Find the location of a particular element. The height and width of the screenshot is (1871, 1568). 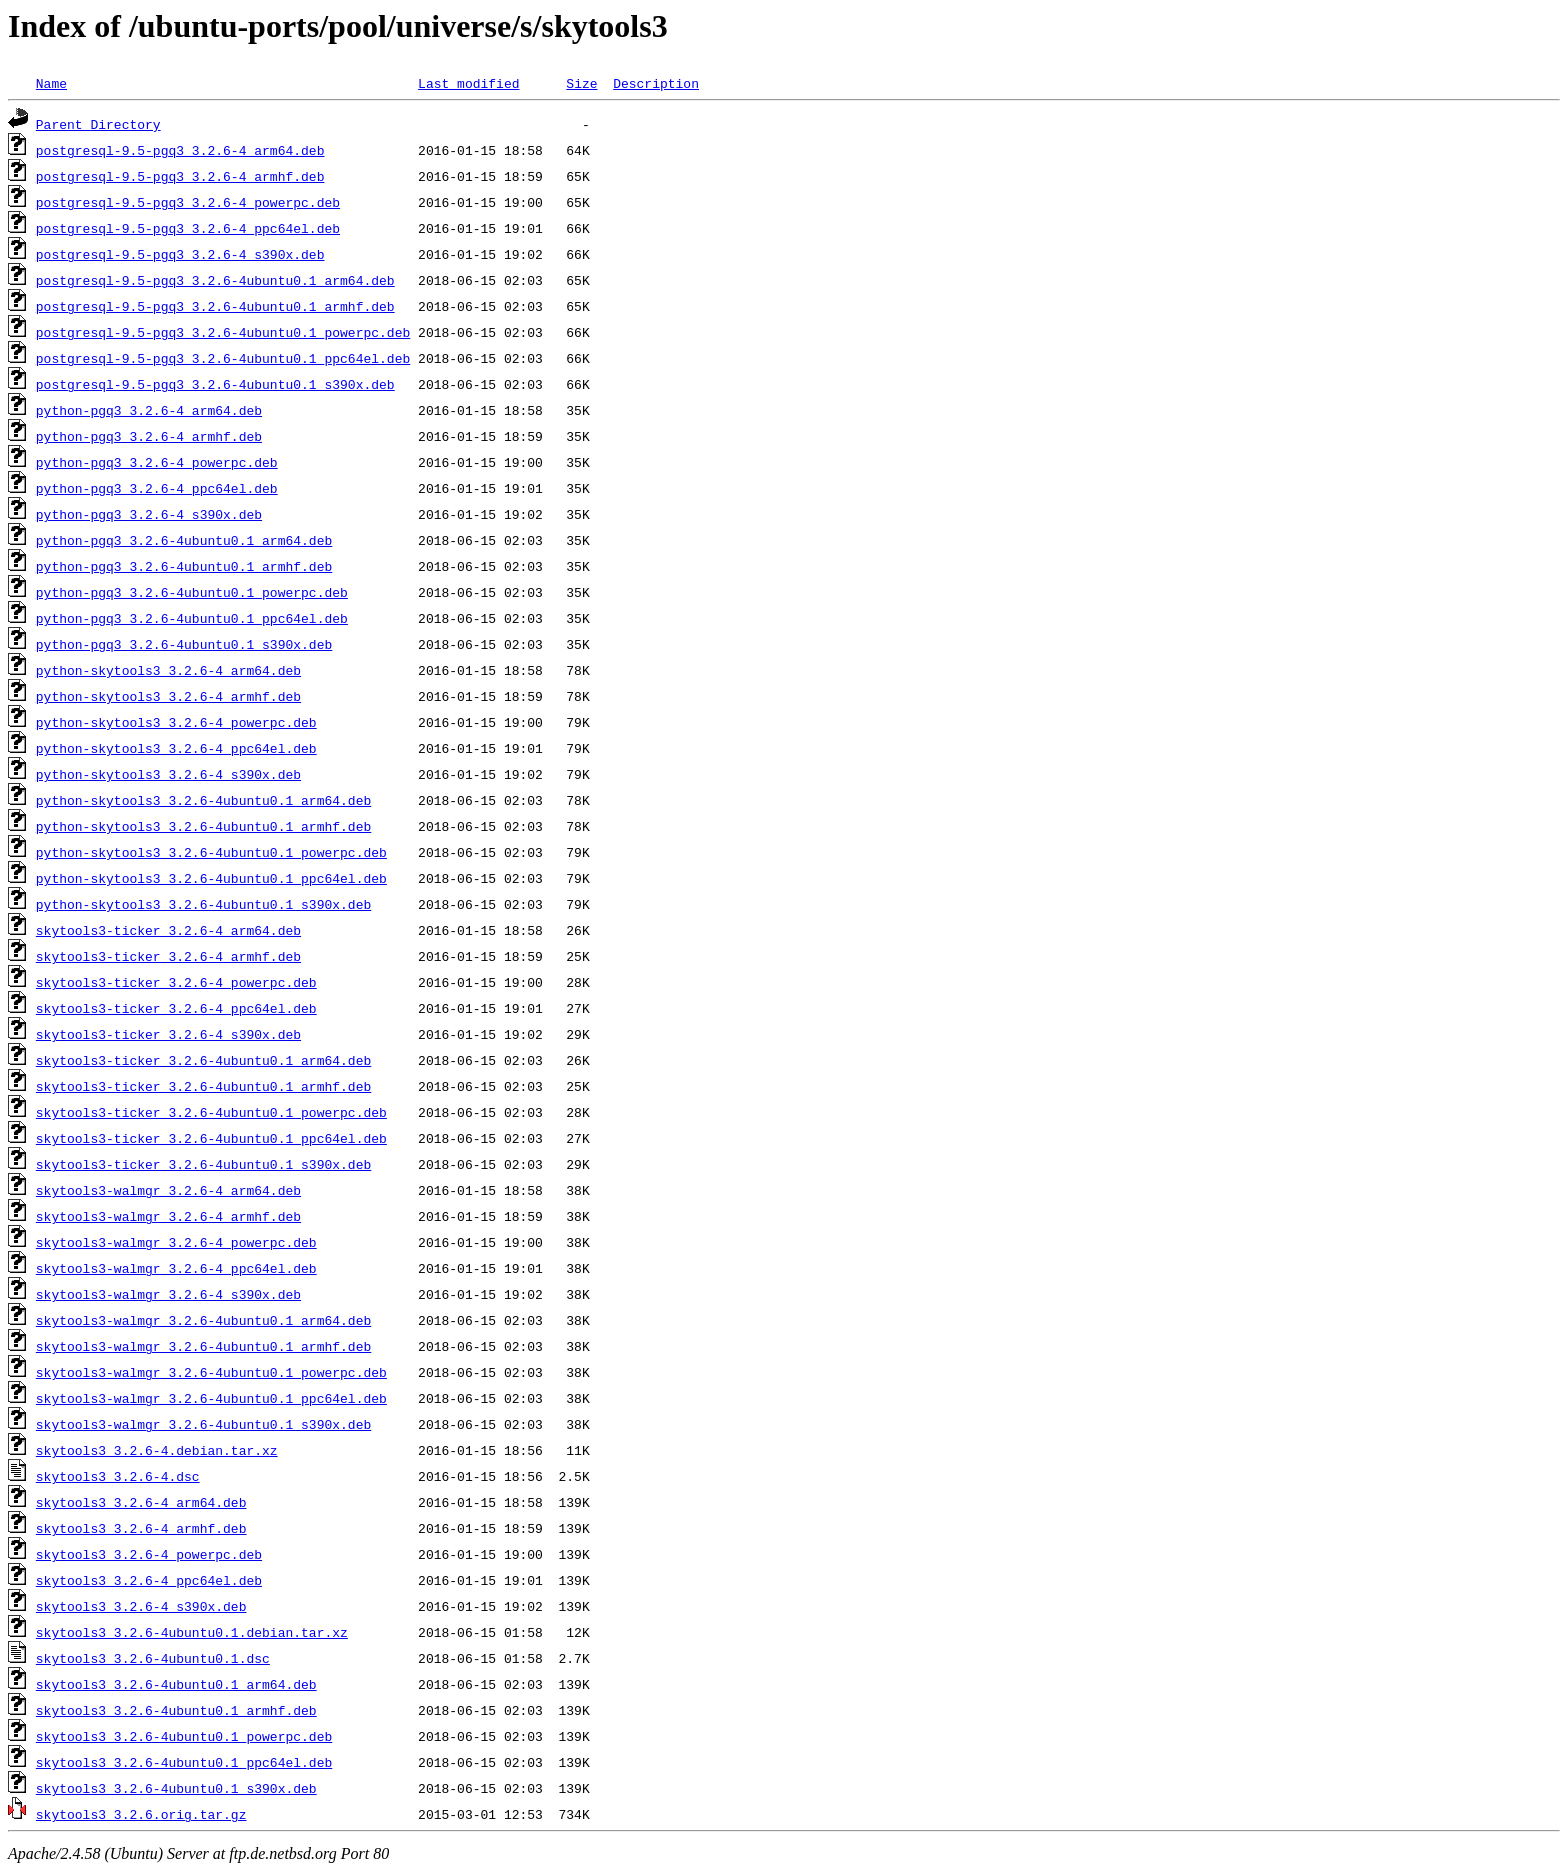

skytools3-ticker_3.2.6-4ubuntu0.1_s390x.deb is located at coordinates (203, 1164).